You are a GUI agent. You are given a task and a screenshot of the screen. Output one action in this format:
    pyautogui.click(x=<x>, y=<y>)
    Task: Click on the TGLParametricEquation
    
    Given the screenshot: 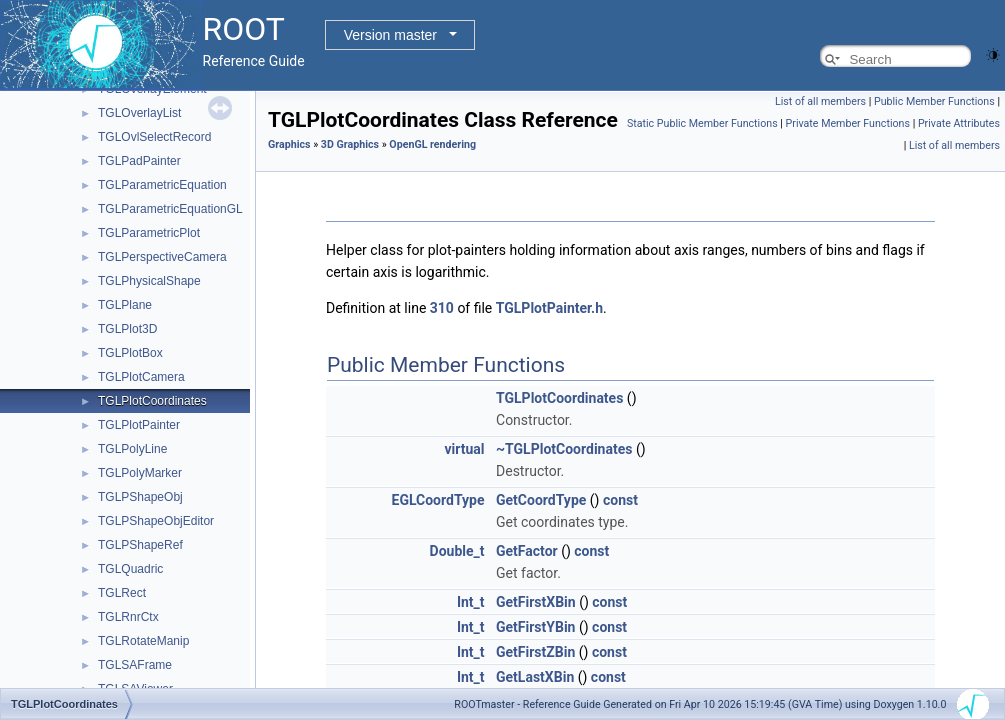 What is the action you would take?
    pyautogui.click(x=162, y=185)
    